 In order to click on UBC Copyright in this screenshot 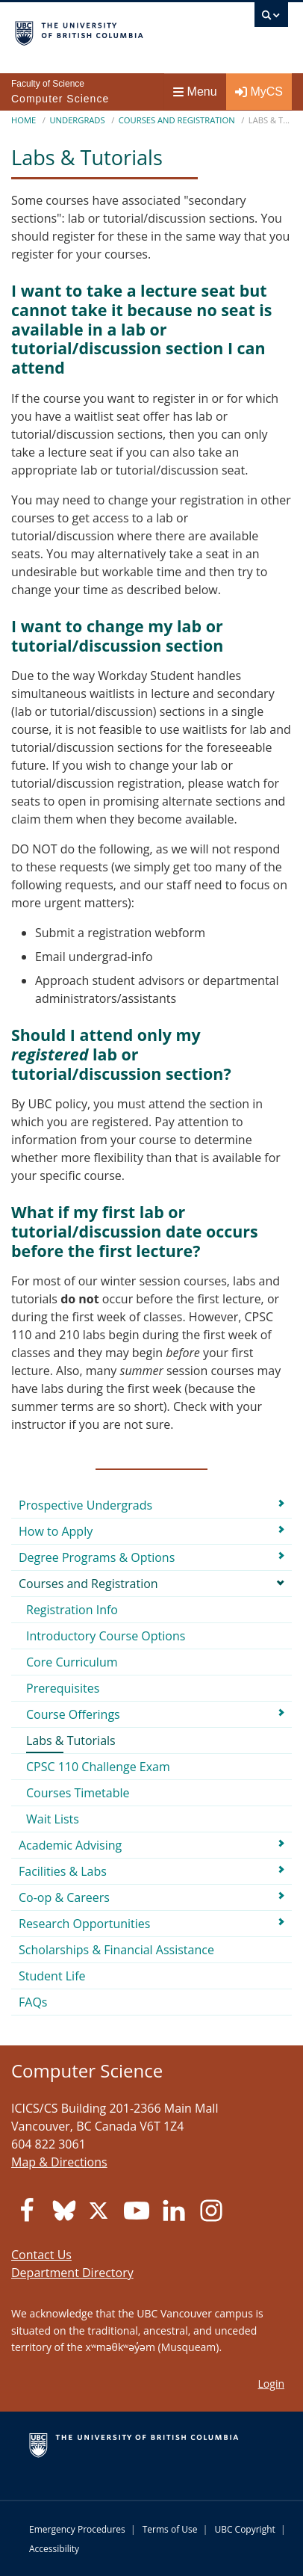, I will do `click(244, 2529)`.